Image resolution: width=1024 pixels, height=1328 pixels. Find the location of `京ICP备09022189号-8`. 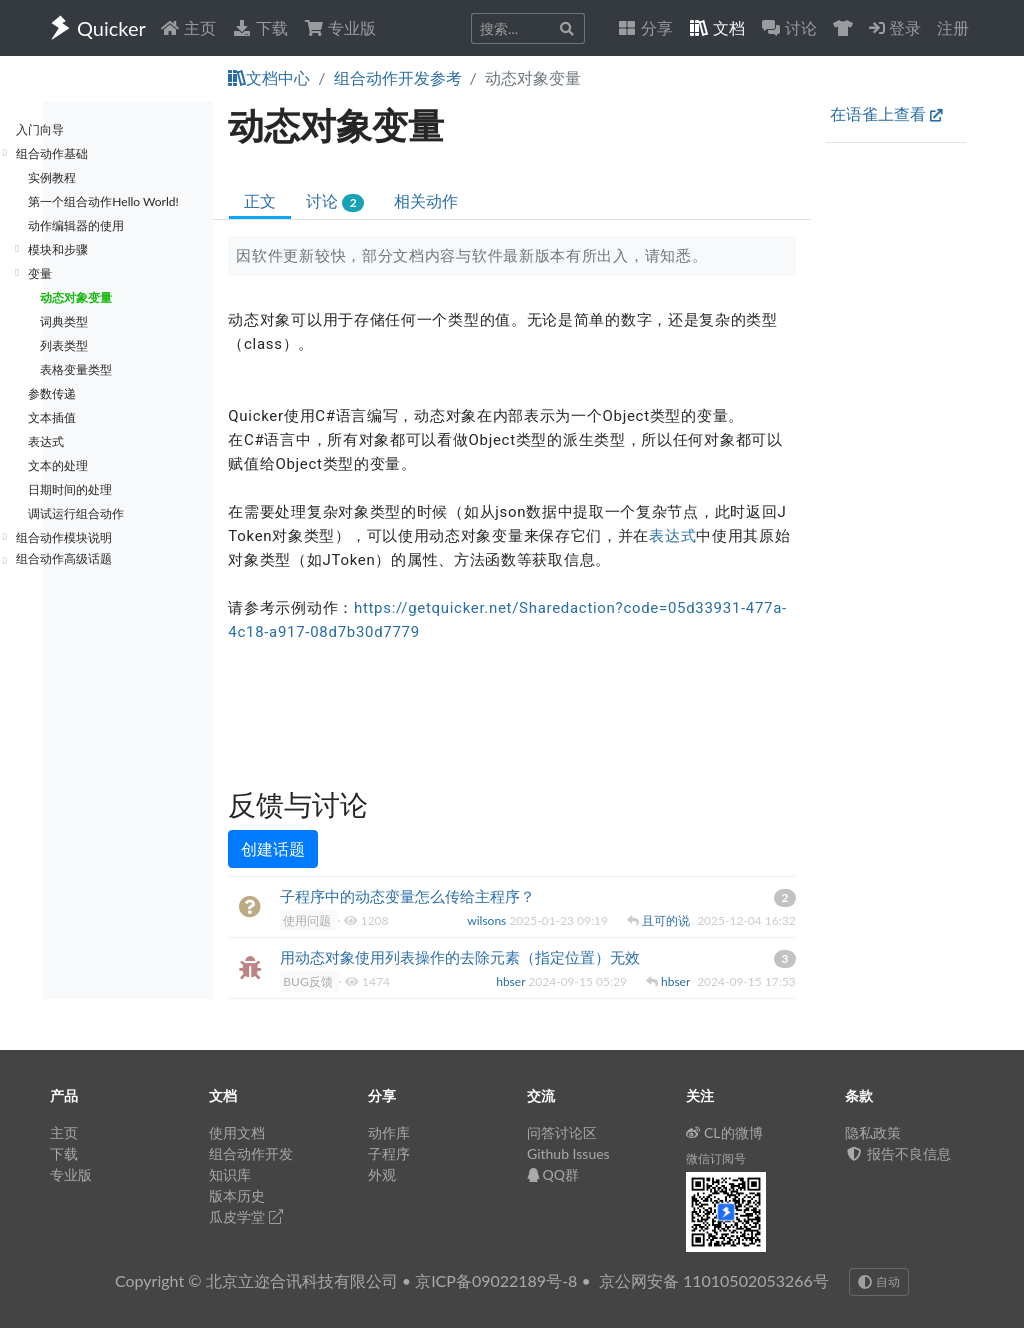

京ICP备09022189号-8 is located at coordinates (496, 1280).